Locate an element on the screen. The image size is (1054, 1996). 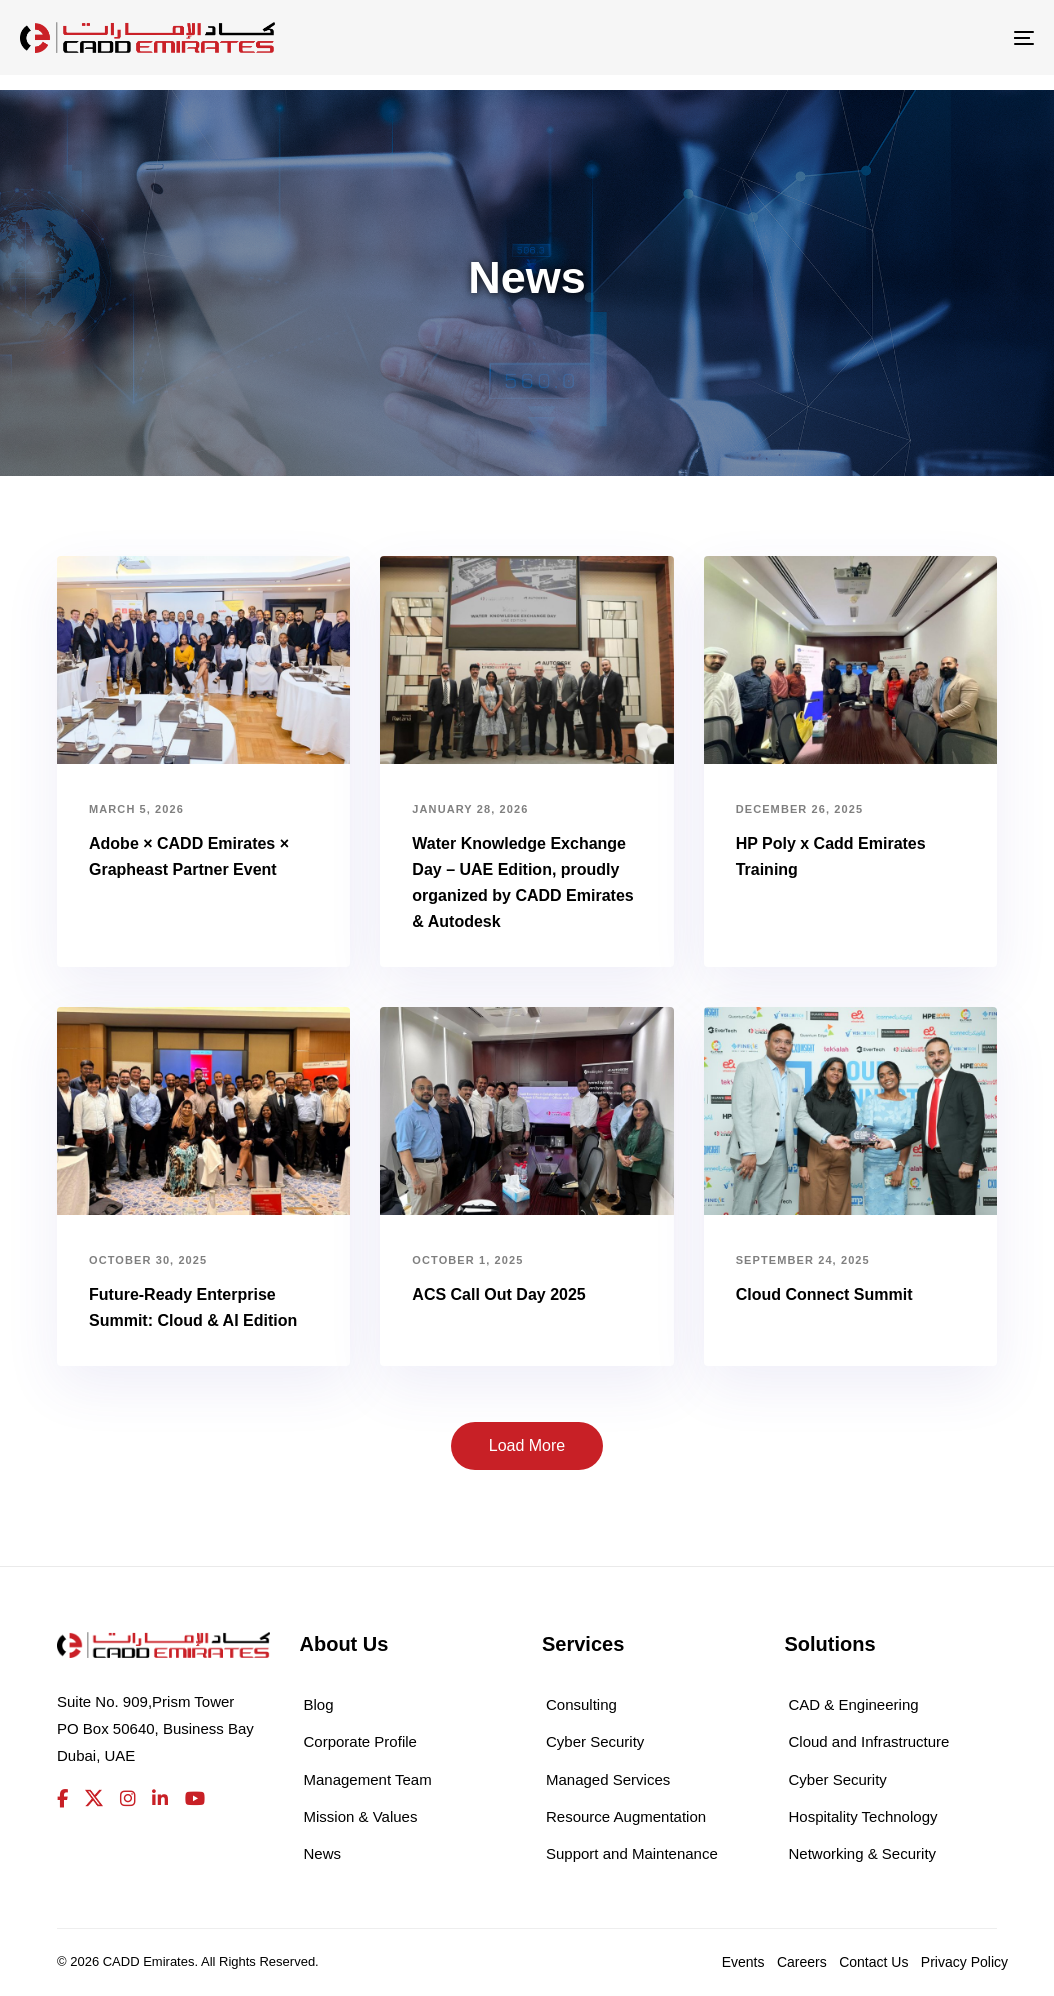
Cloud and Infrastructure is located at coordinates (869, 1741).